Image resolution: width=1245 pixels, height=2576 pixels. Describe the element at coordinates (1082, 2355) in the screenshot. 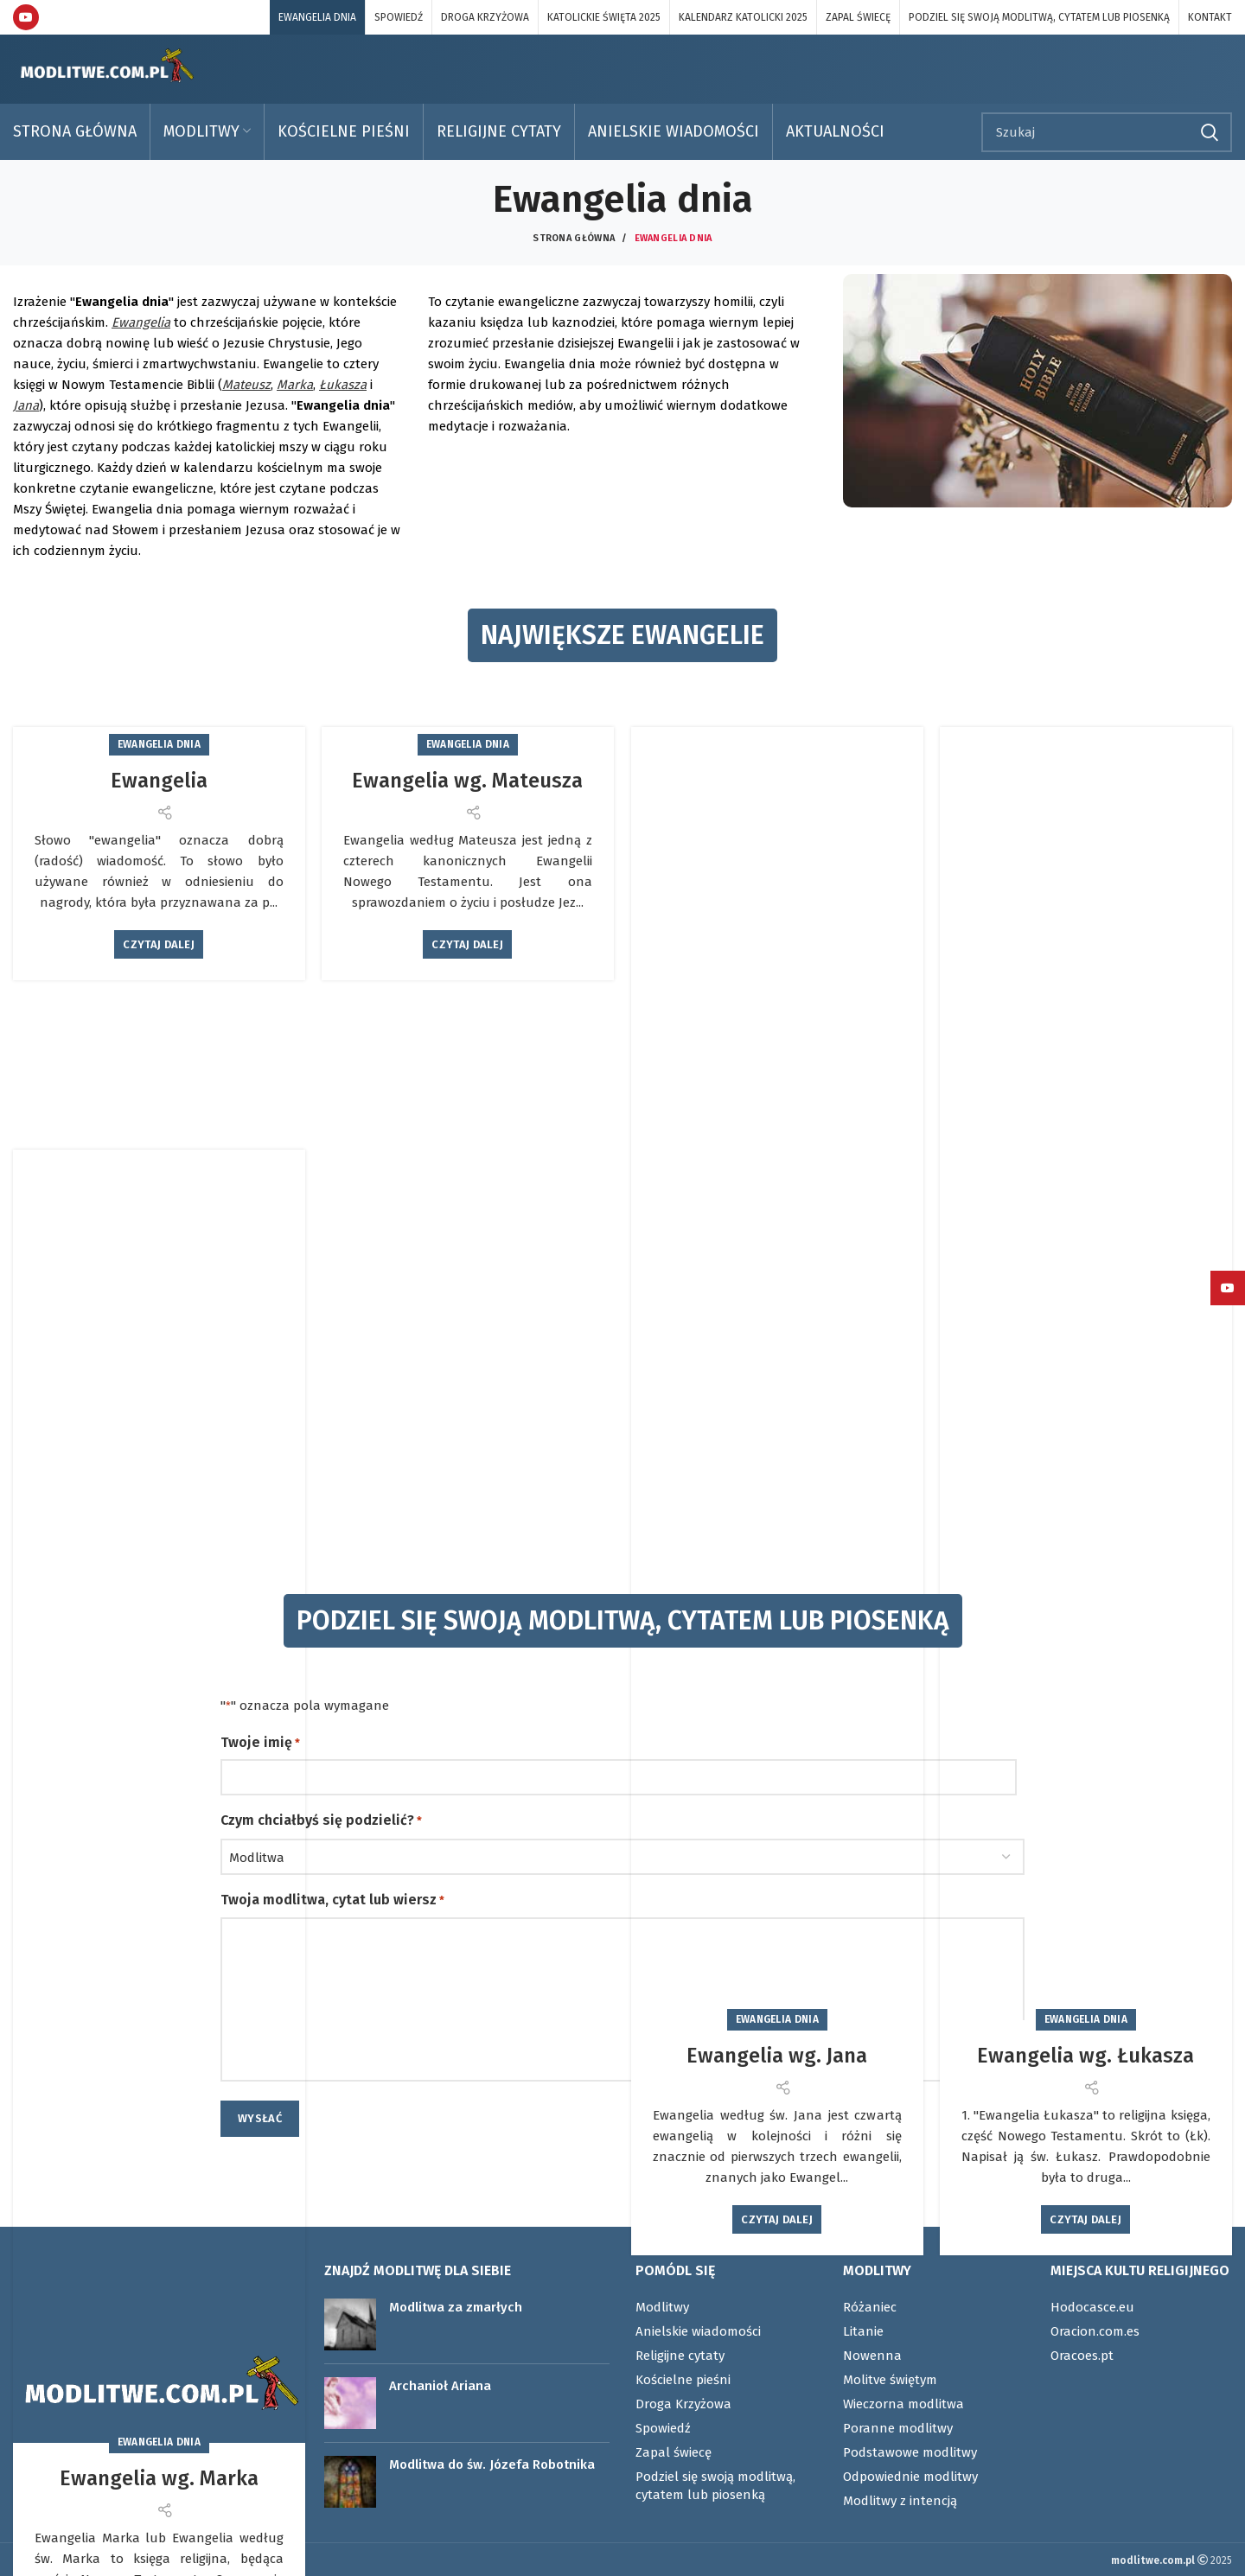

I see `Oracoes.pt` at that location.